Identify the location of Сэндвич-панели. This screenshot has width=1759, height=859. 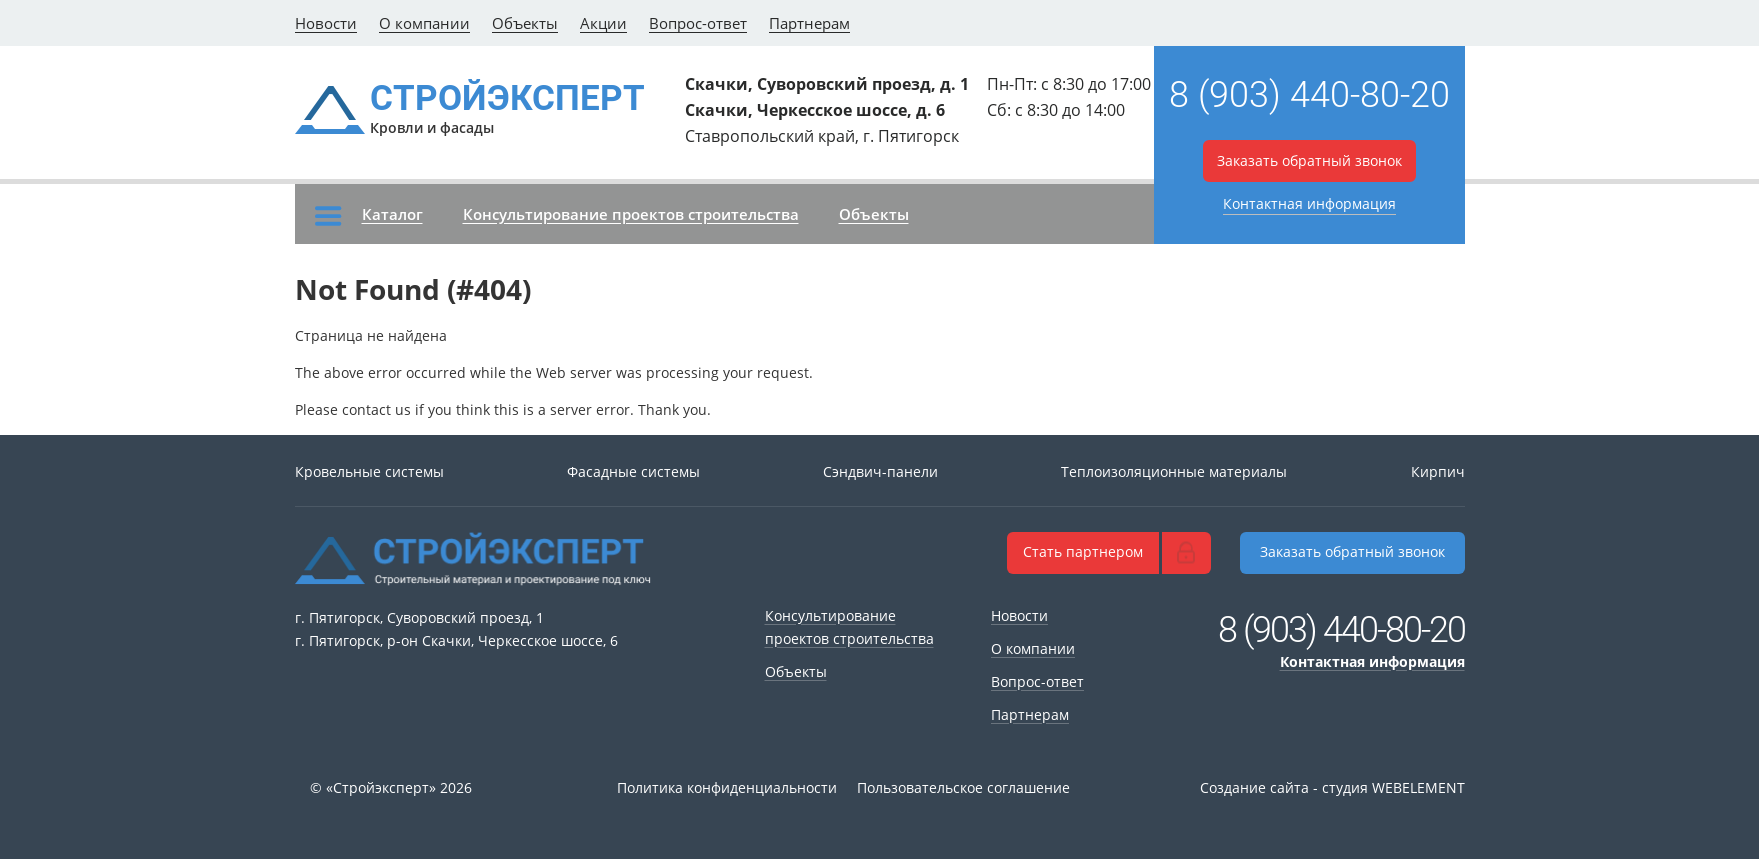
(880, 471).